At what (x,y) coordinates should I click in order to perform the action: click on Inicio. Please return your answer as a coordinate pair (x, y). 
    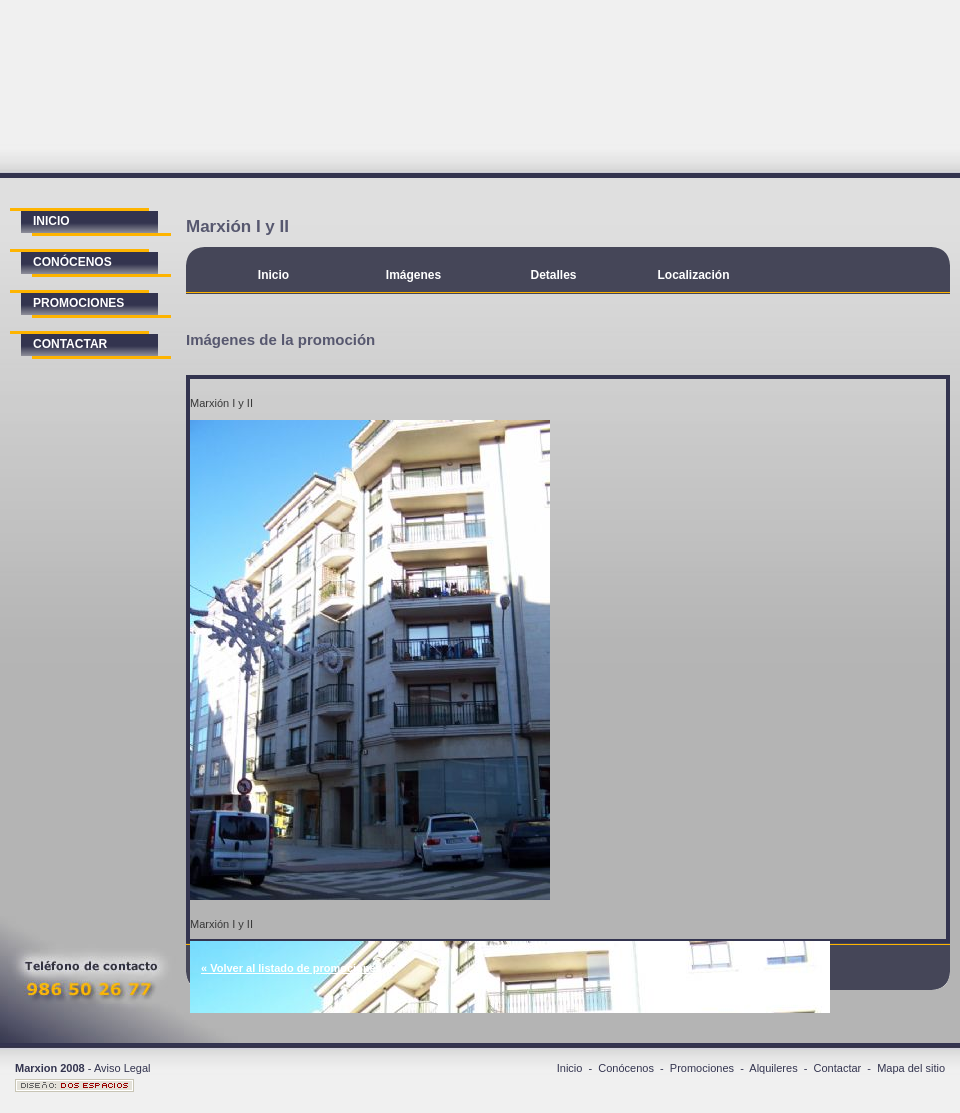
    Looking at the image, I should click on (273, 275).